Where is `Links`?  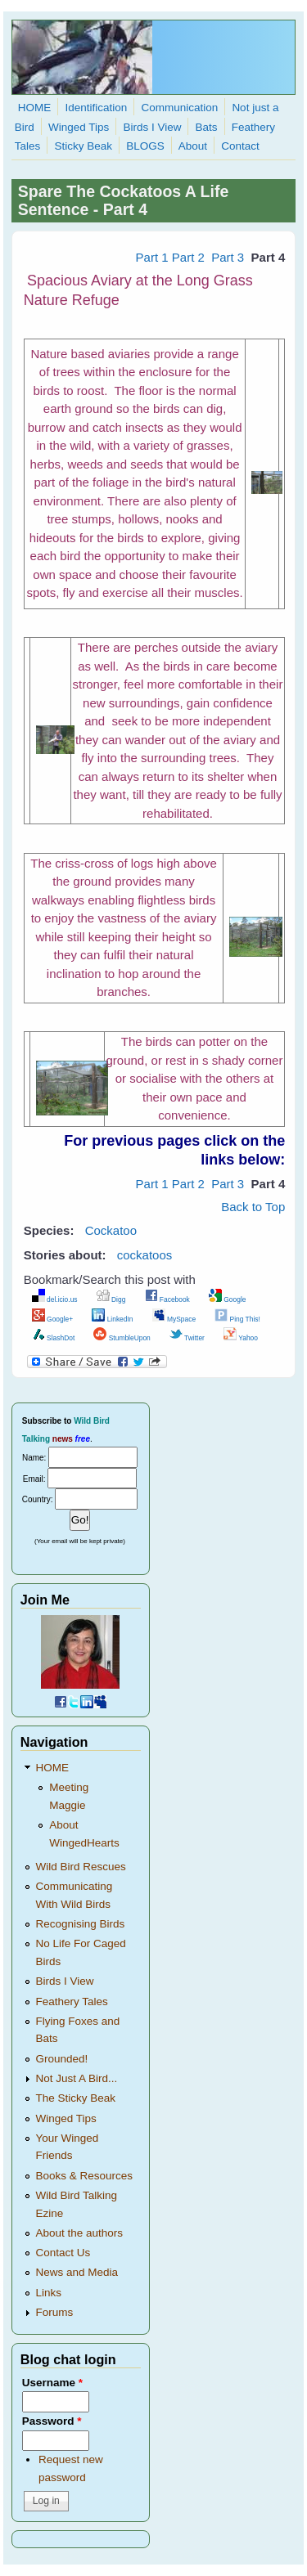
Links is located at coordinates (49, 2293).